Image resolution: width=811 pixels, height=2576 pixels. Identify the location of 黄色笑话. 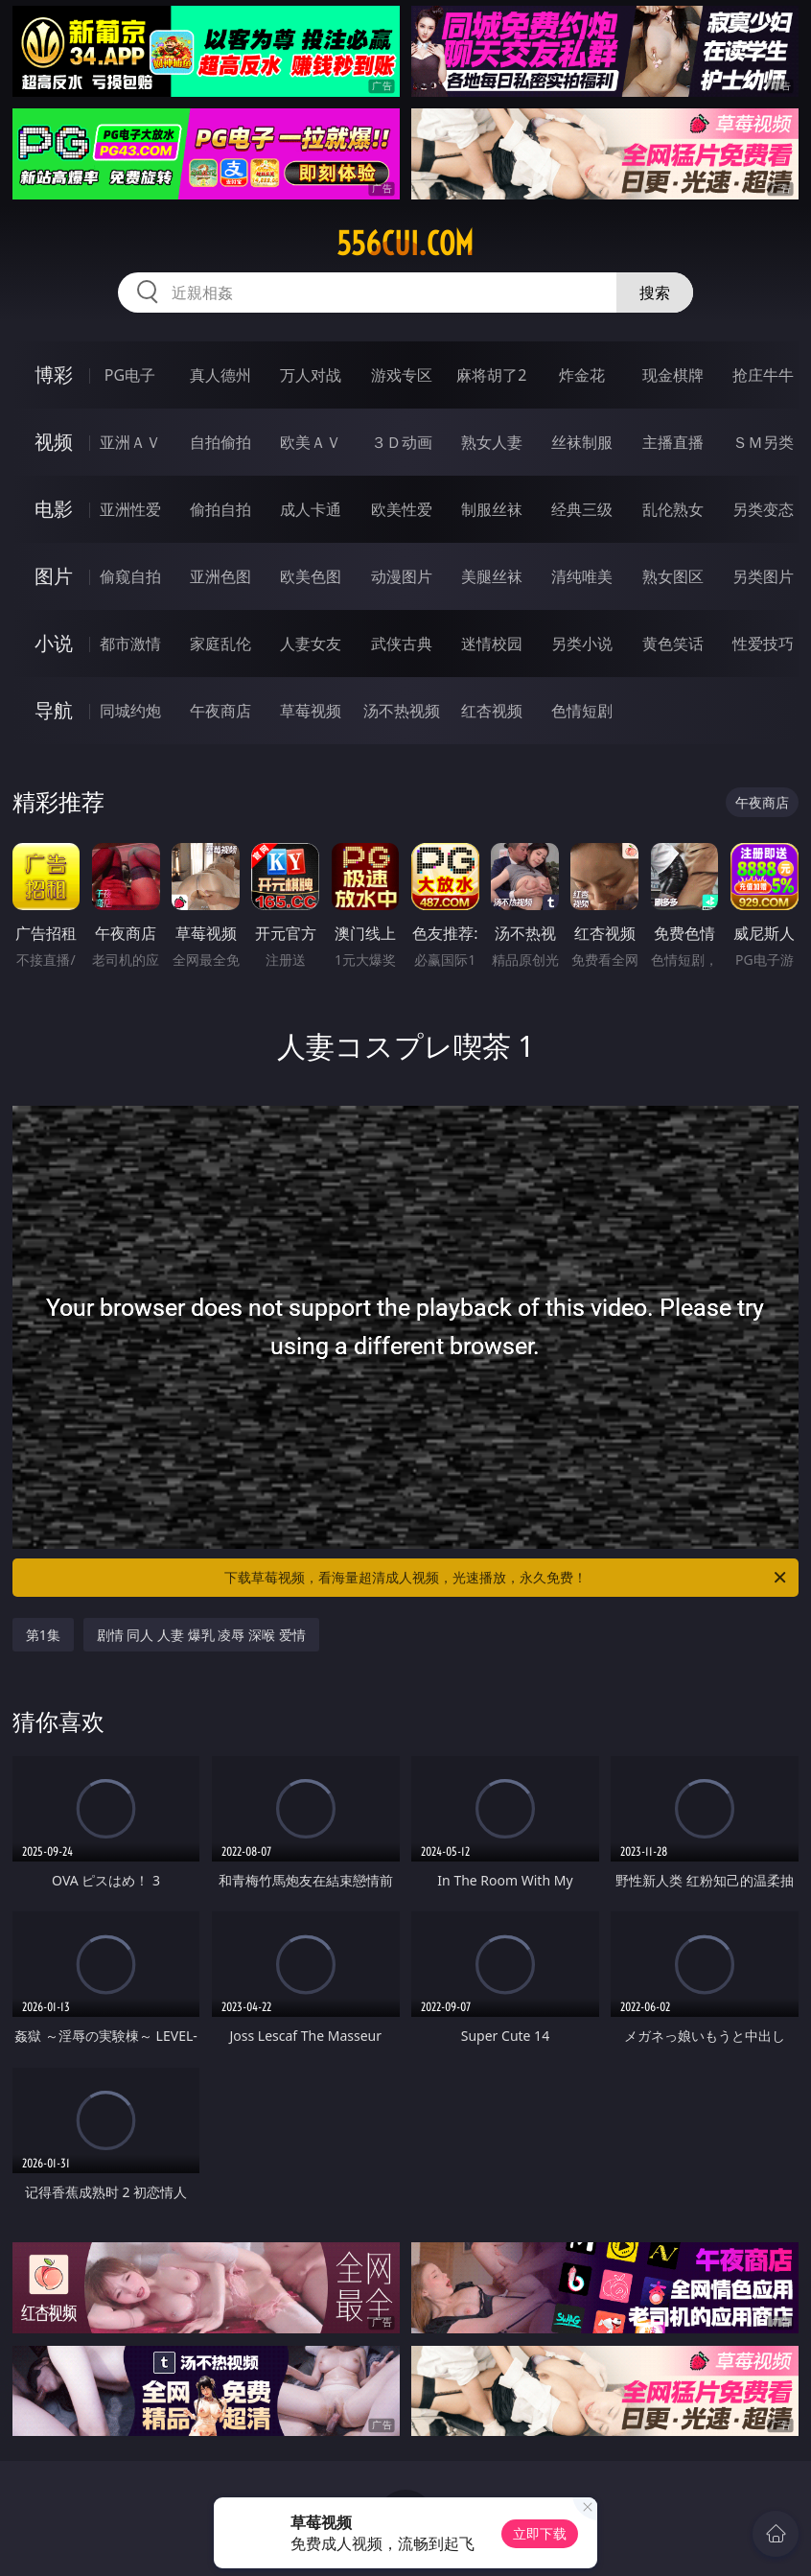
(673, 643).